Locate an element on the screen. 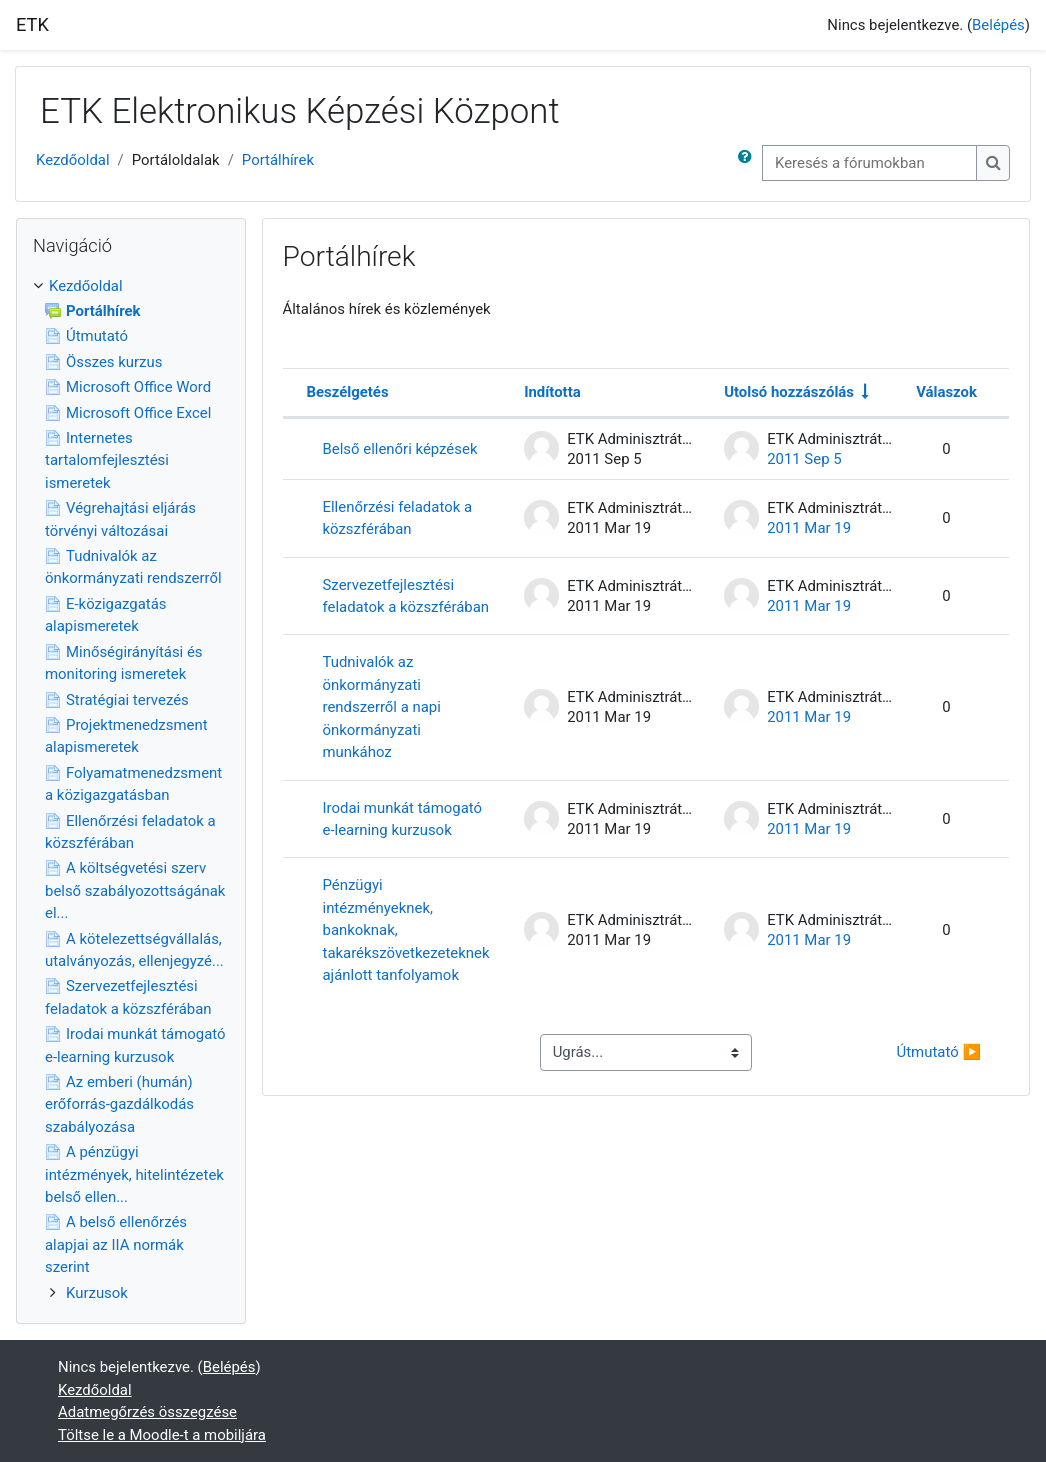 The image size is (1046, 1462). Szervezetfejlesztési feladatok a közszférában is located at coordinates (406, 596).